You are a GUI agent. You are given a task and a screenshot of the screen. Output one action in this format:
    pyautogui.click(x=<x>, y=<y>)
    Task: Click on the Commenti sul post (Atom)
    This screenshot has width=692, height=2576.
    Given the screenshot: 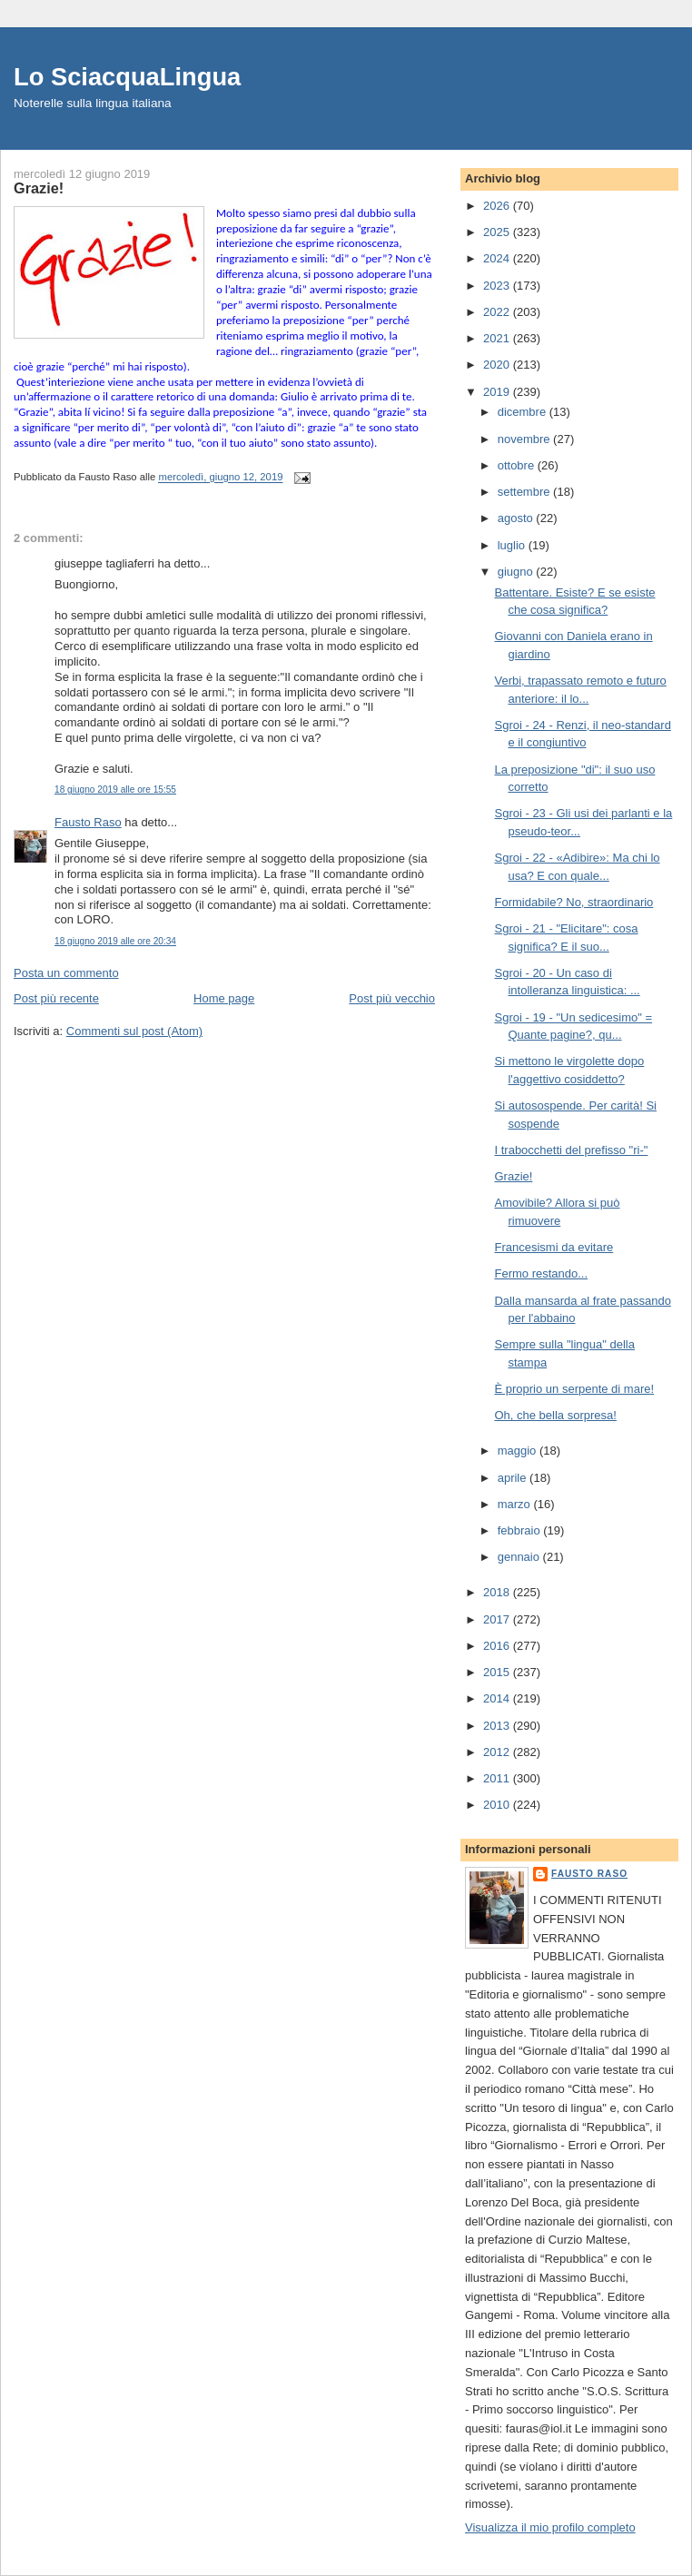 What is the action you would take?
    pyautogui.click(x=134, y=1031)
    